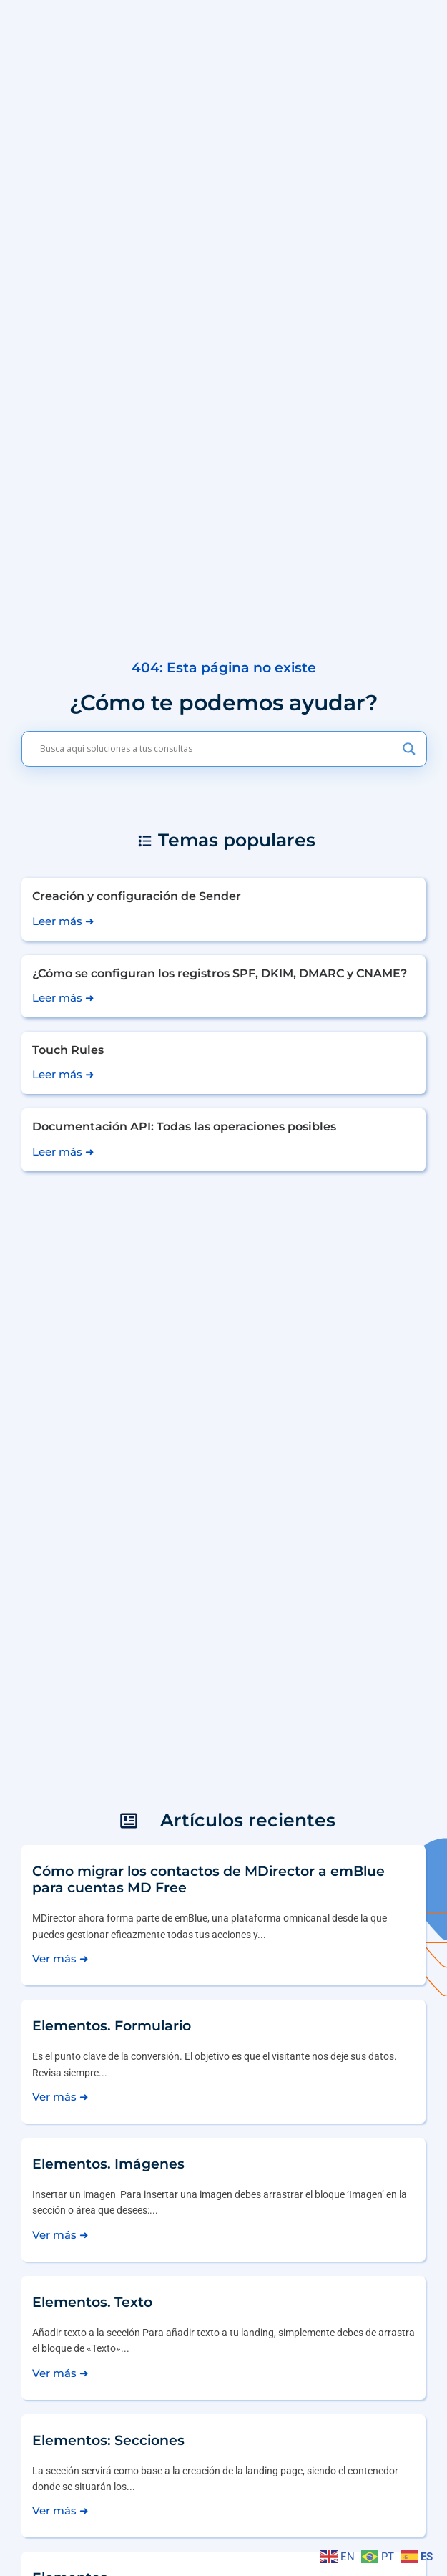  Describe the element at coordinates (92, 2301) in the screenshot. I see `Elementos. Texto` at that location.